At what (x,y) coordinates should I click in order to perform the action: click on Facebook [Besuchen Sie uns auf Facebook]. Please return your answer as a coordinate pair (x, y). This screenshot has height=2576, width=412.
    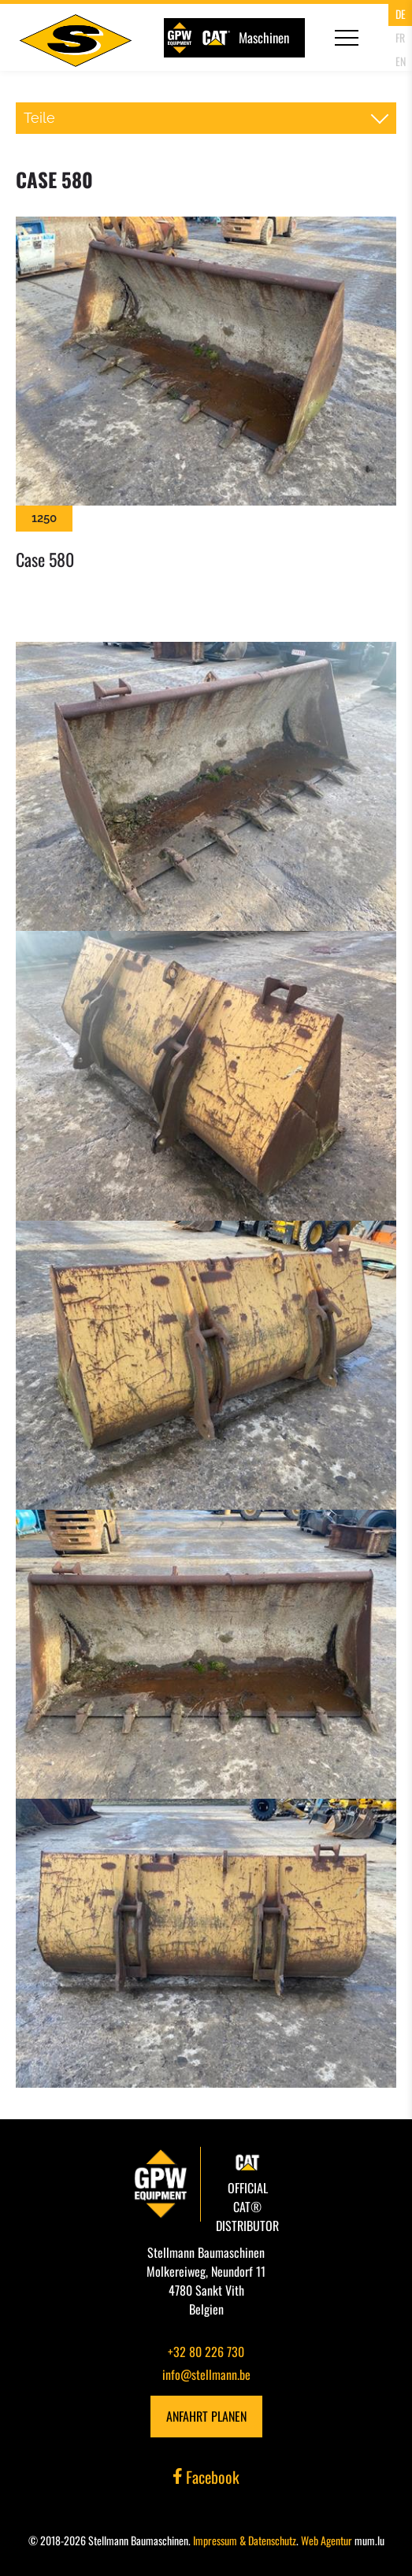
    Looking at the image, I should click on (206, 2477).